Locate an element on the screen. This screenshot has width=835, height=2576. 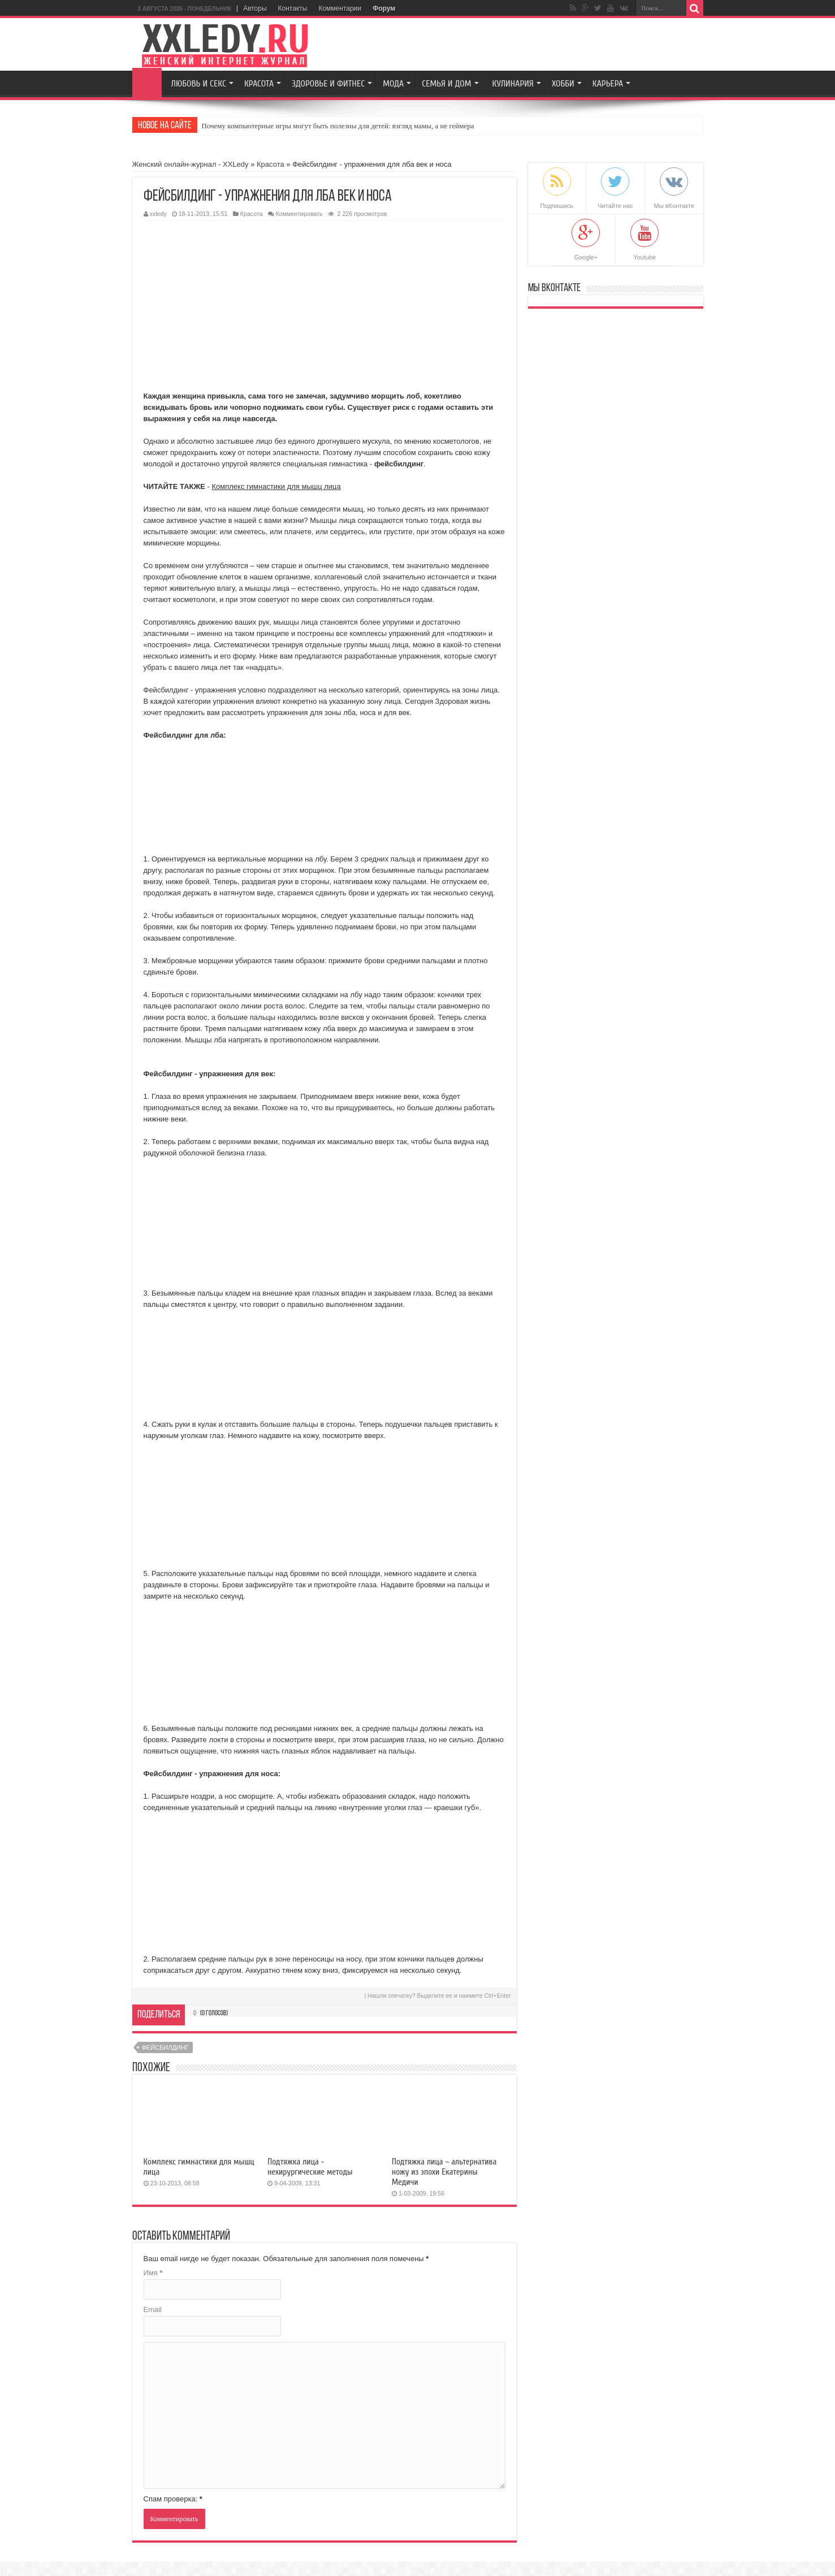
Главная is located at coordinates (147, 82).